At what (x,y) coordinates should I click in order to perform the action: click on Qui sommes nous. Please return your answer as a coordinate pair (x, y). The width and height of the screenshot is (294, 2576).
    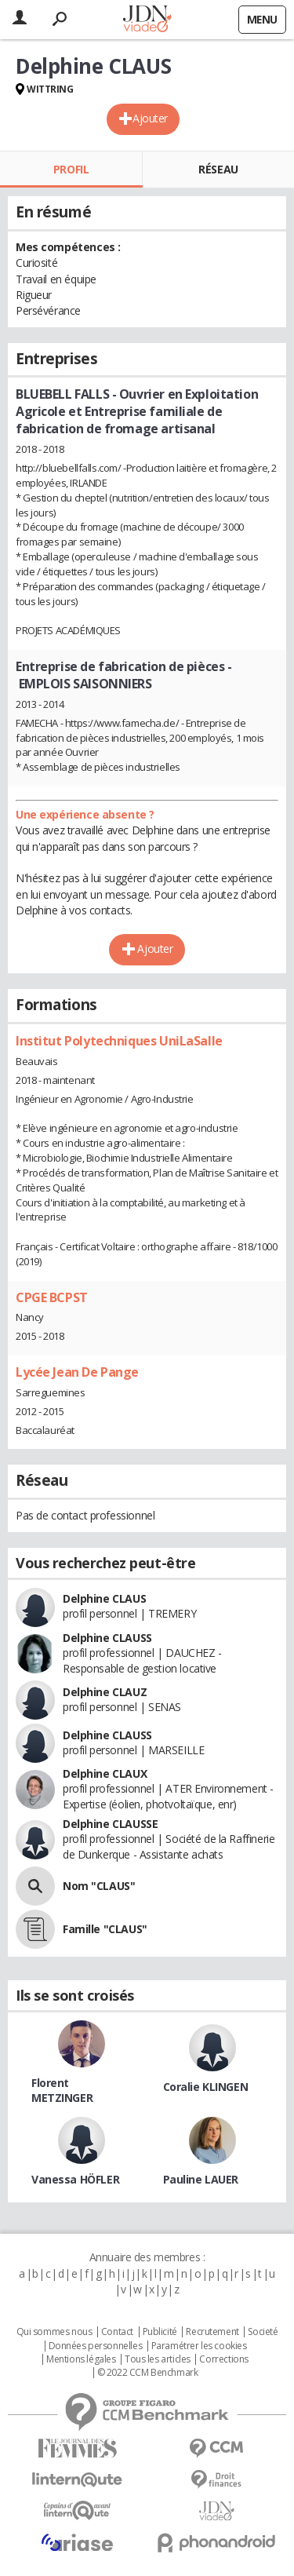
    Looking at the image, I should click on (54, 2331).